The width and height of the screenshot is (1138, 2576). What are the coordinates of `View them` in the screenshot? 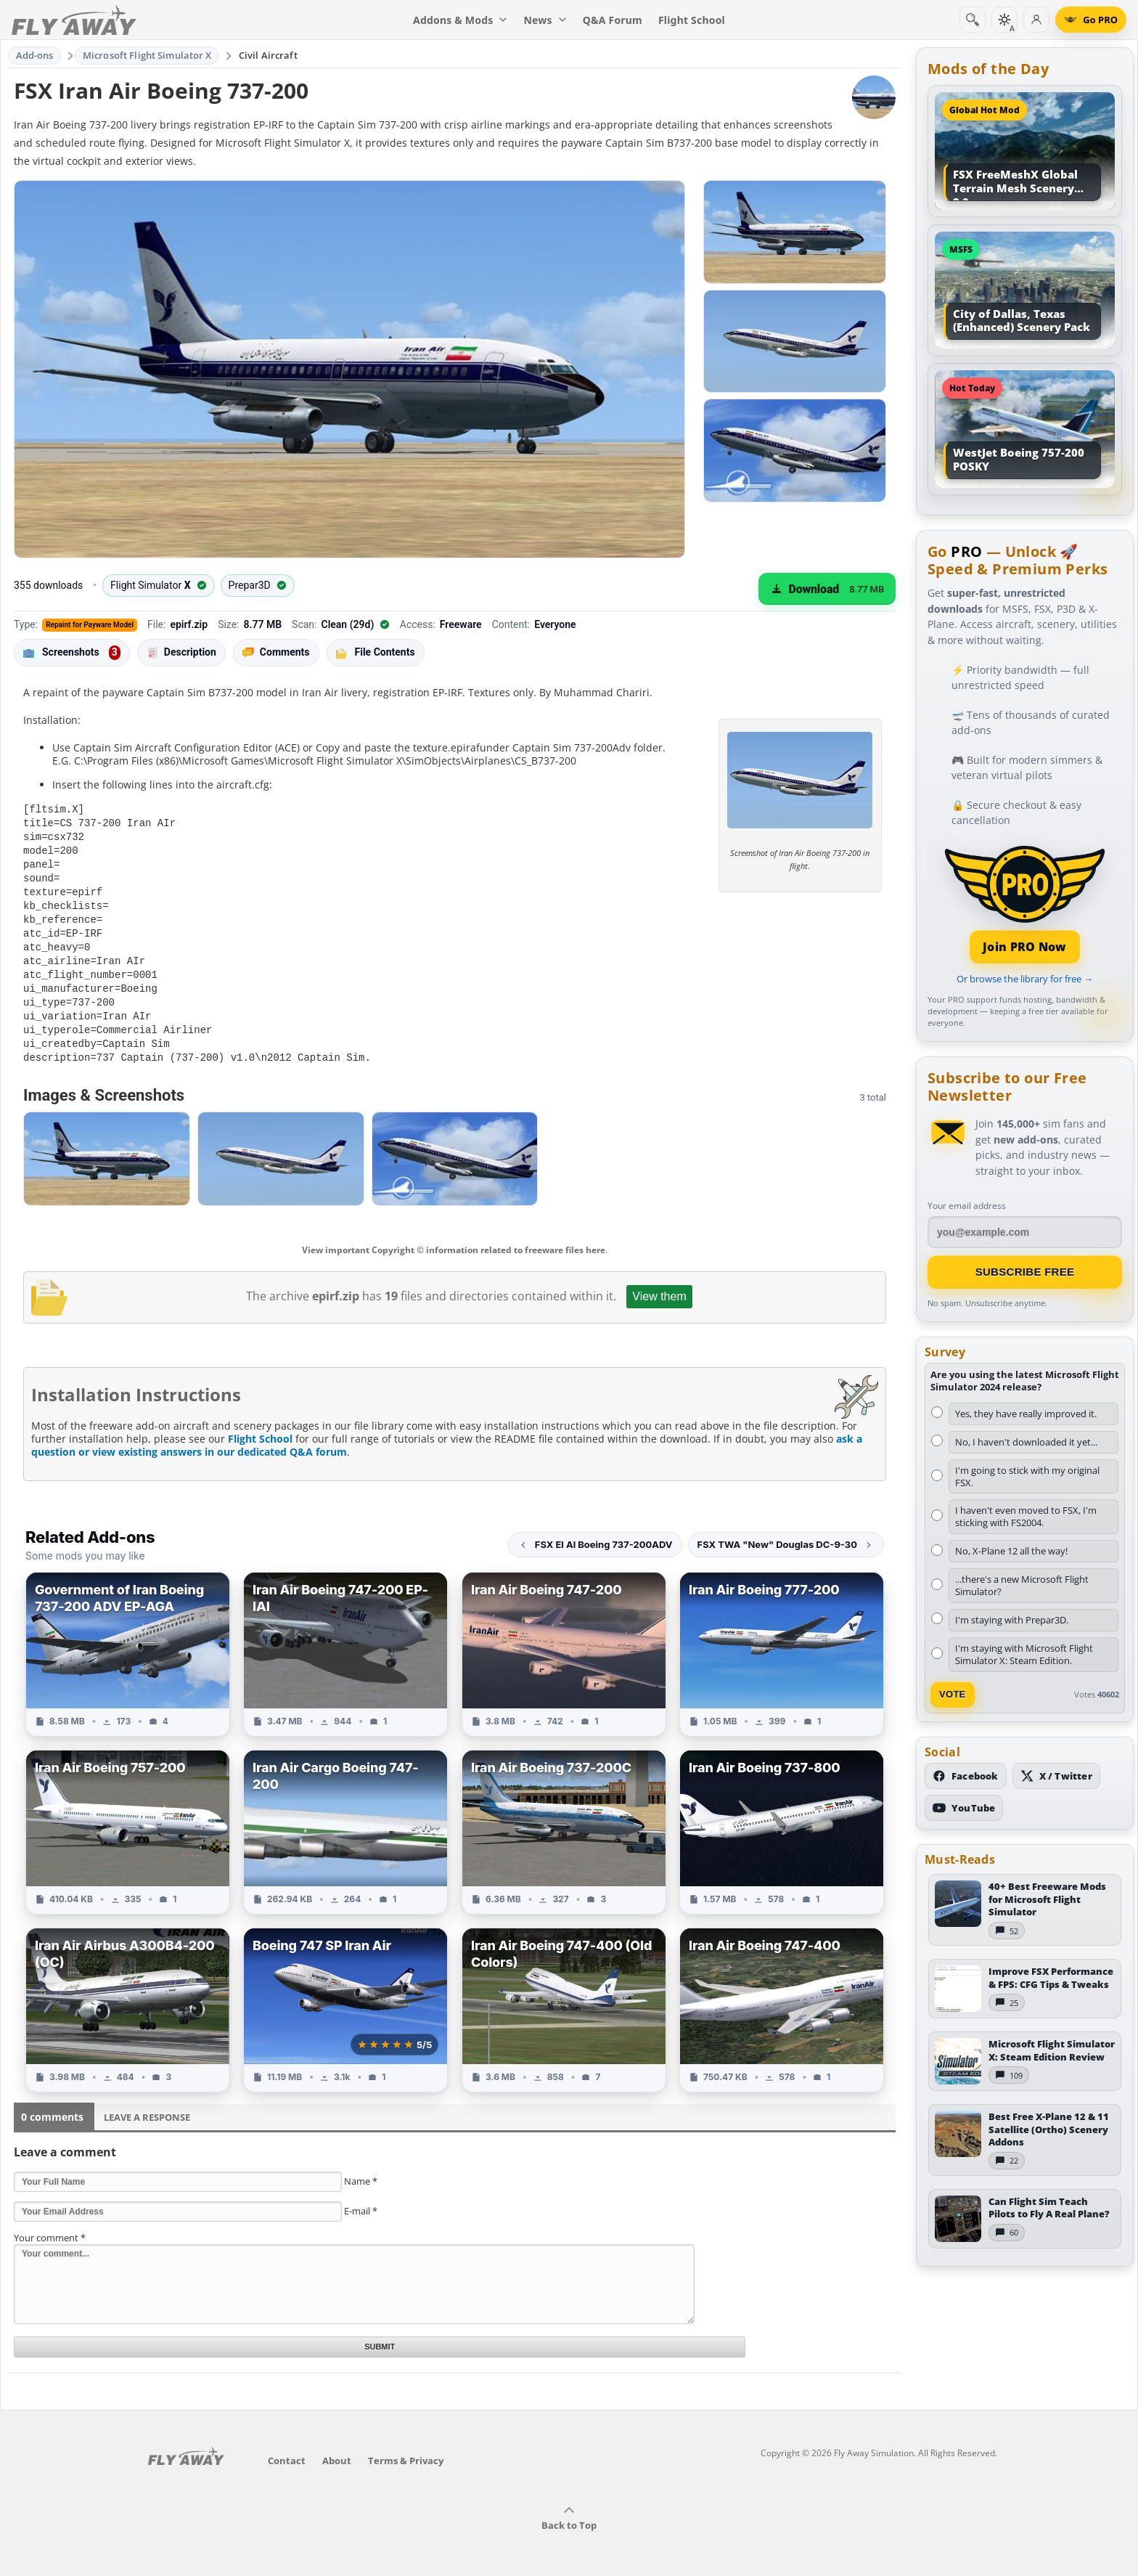 It's located at (659, 1282).